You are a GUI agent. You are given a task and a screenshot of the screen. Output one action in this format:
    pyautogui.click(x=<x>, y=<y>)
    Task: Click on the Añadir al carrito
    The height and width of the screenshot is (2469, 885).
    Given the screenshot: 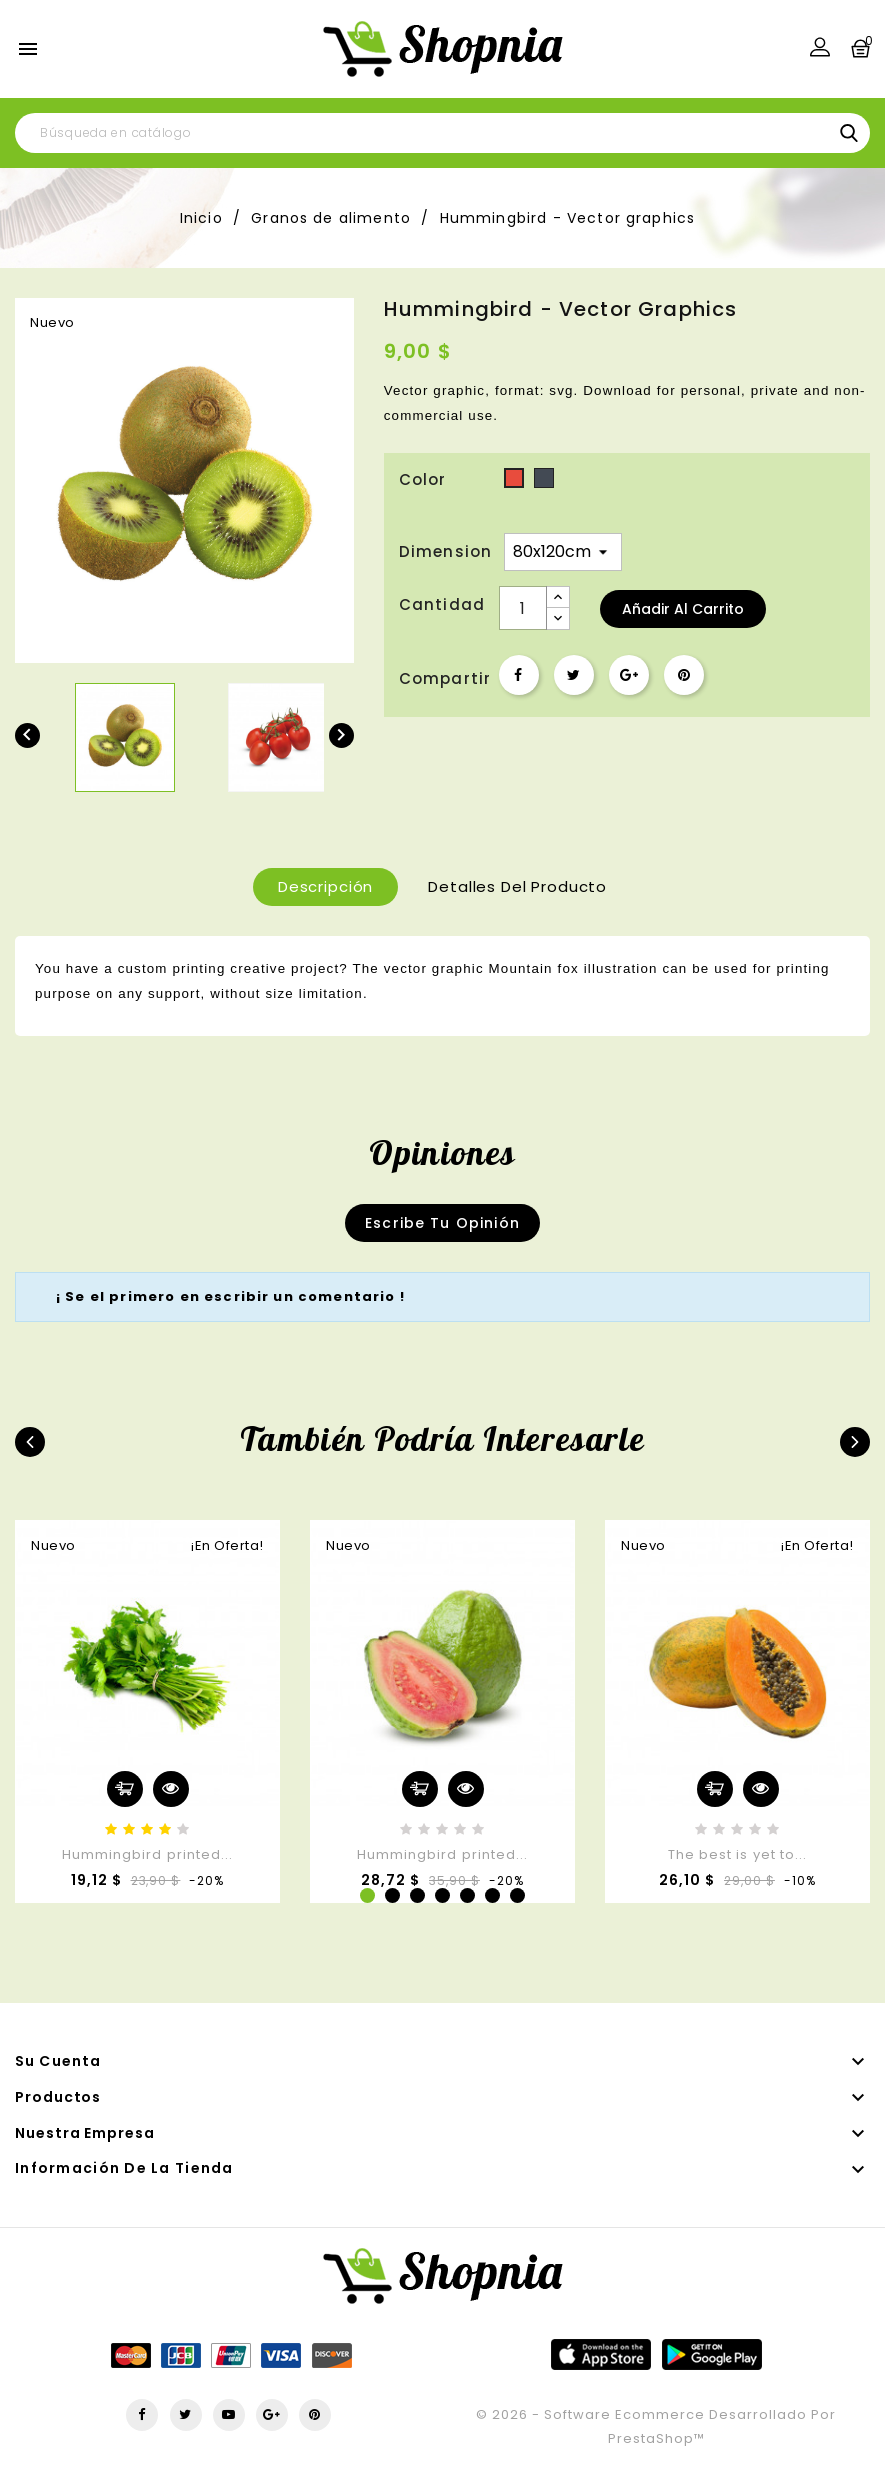 What is the action you would take?
    pyautogui.click(x=683, y=609)
    